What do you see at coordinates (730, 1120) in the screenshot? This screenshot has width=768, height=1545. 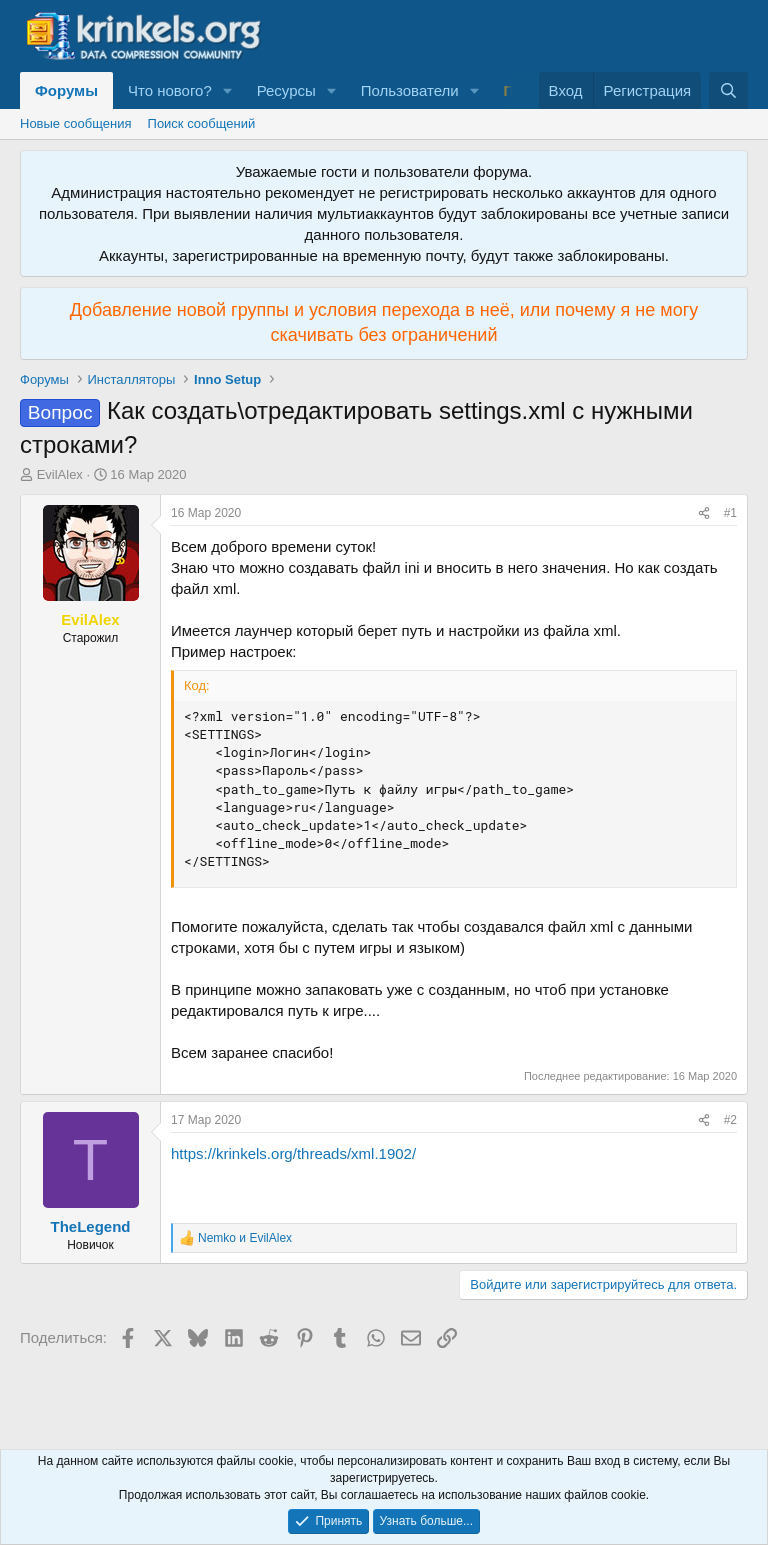 I see `#2` at bounding box center [730, 1120].